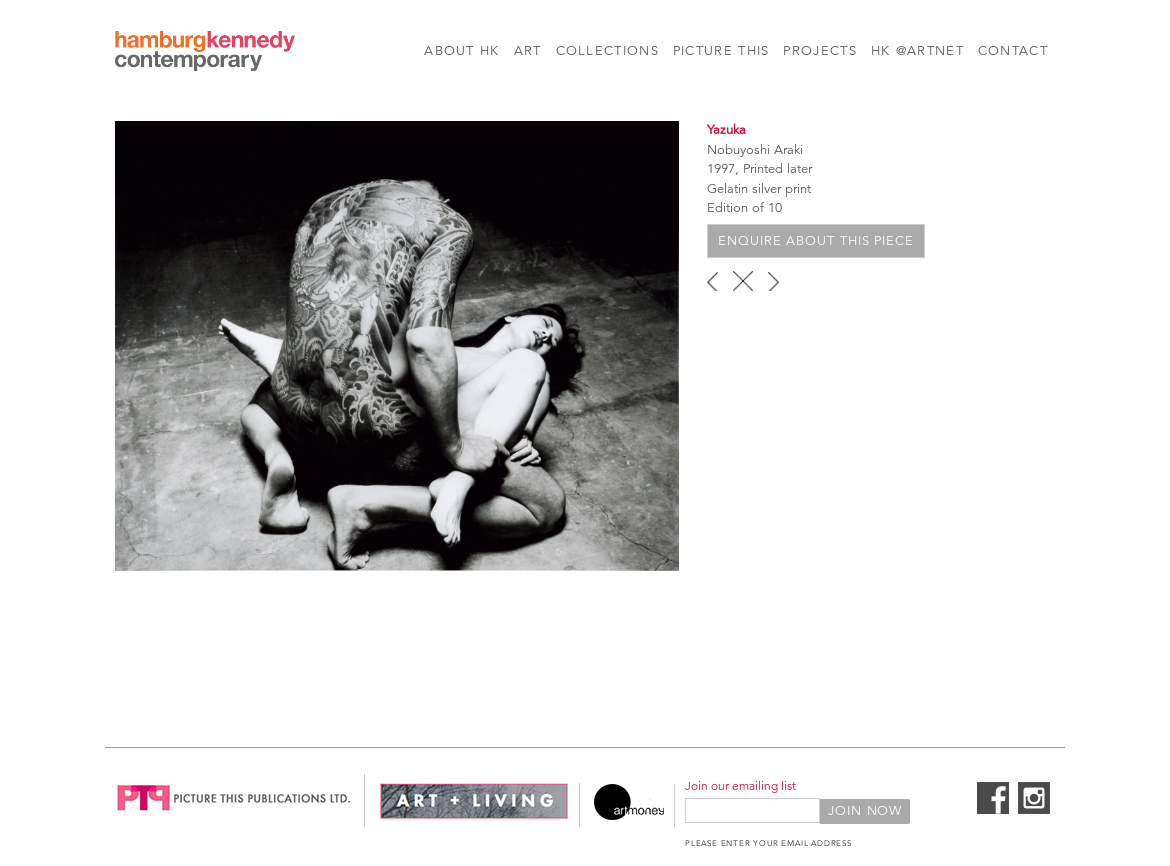  I want to click on Art, so click(528, 51).